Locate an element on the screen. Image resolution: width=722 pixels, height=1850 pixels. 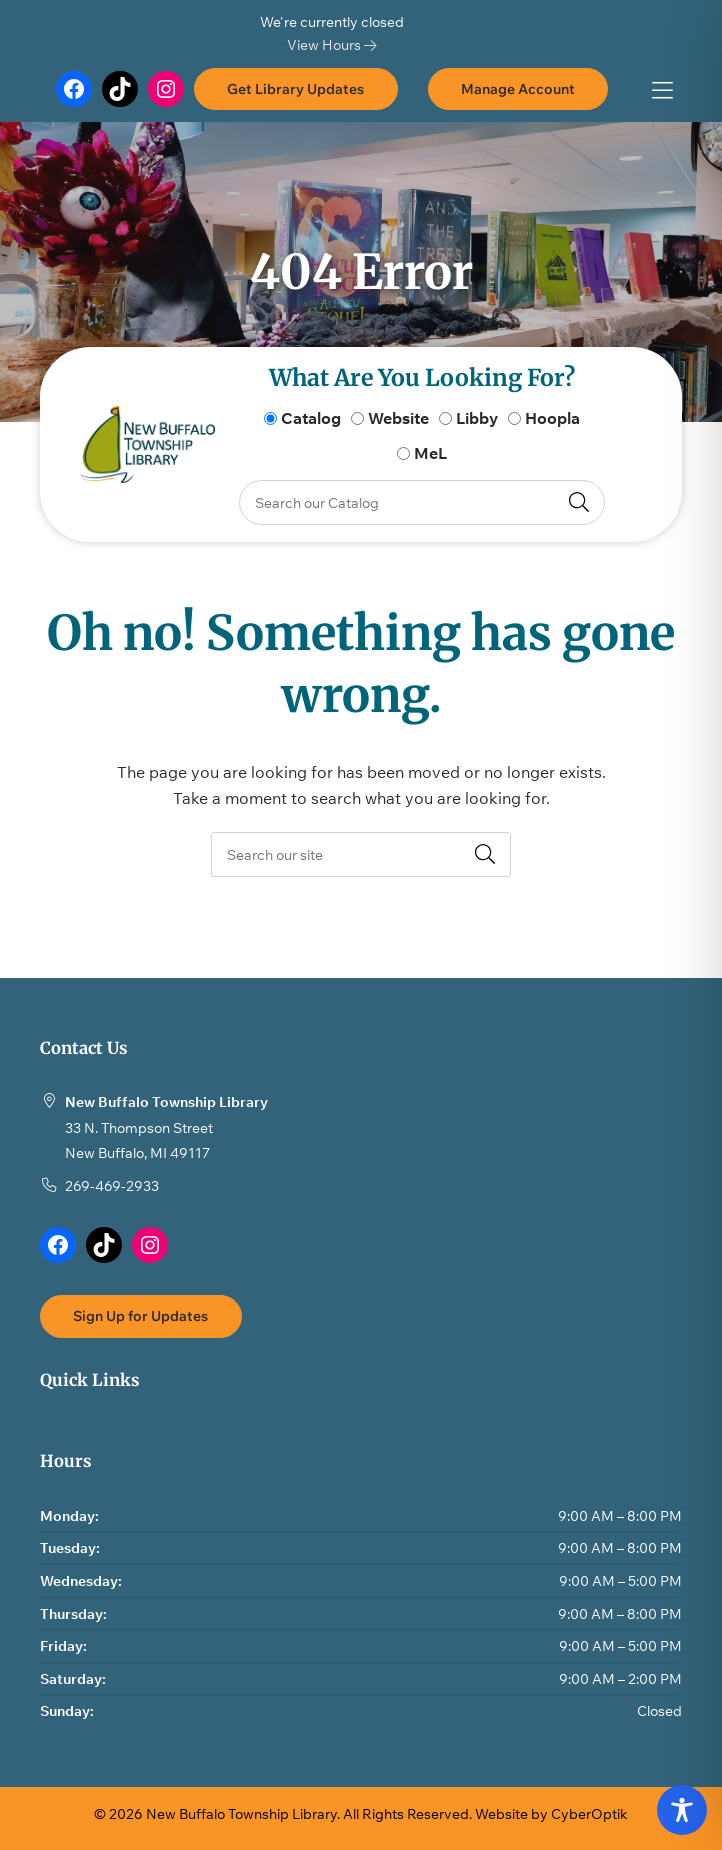
Website by CyberOptik is located at coordinates (551, 1813).